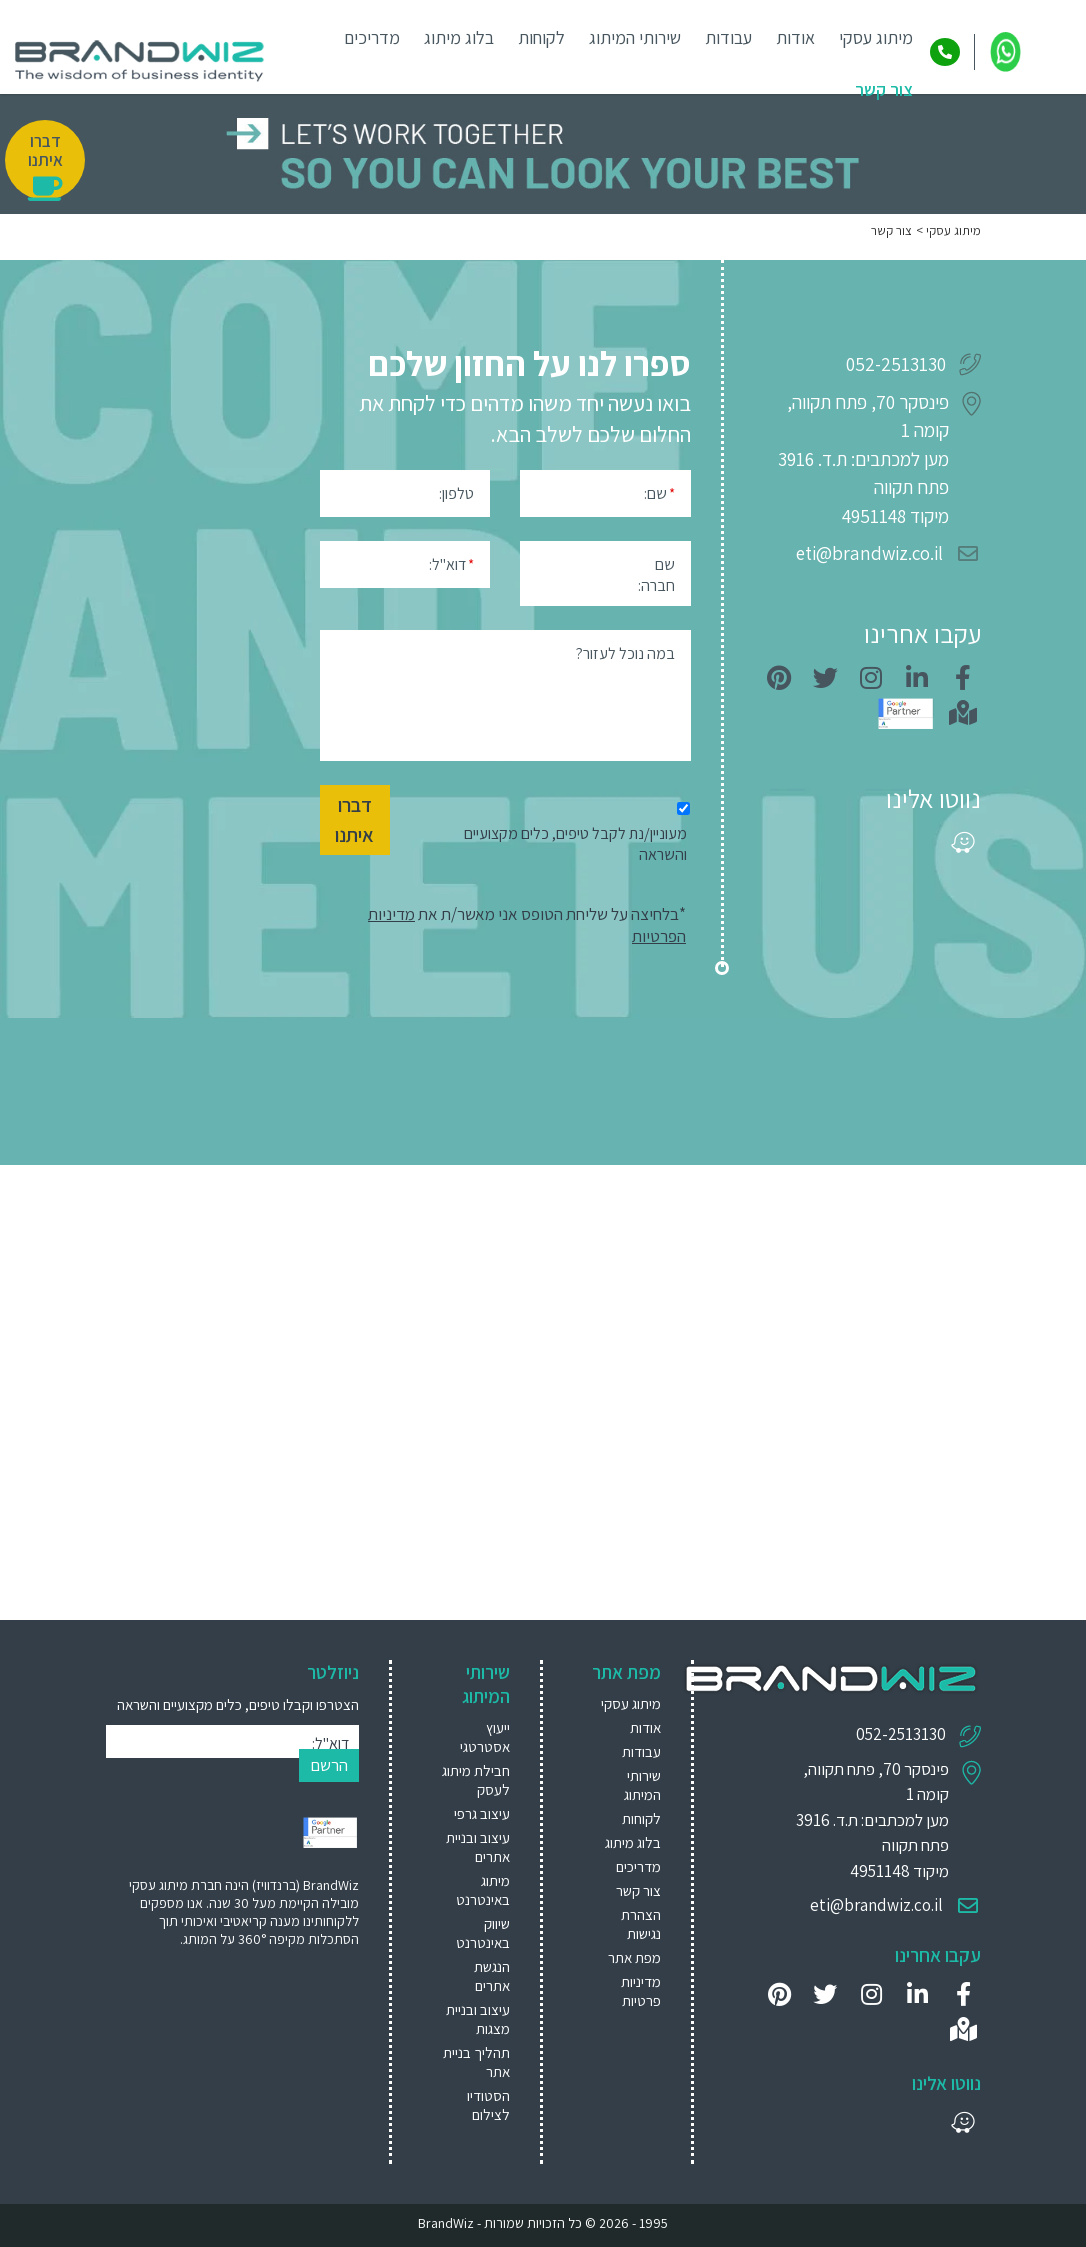 This screenshot has width=1086, height=2247. I want to click on לקוחות, so click(541, 37).